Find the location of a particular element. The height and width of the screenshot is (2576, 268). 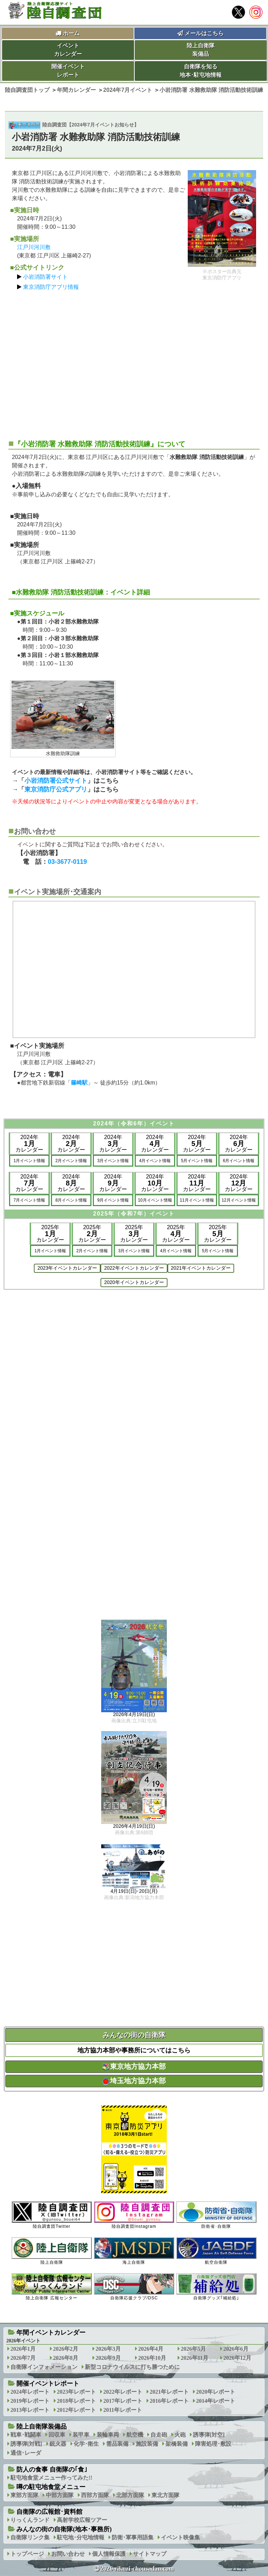

自衛隊の広報館･資料館 is located at coordinates (49, 2511).